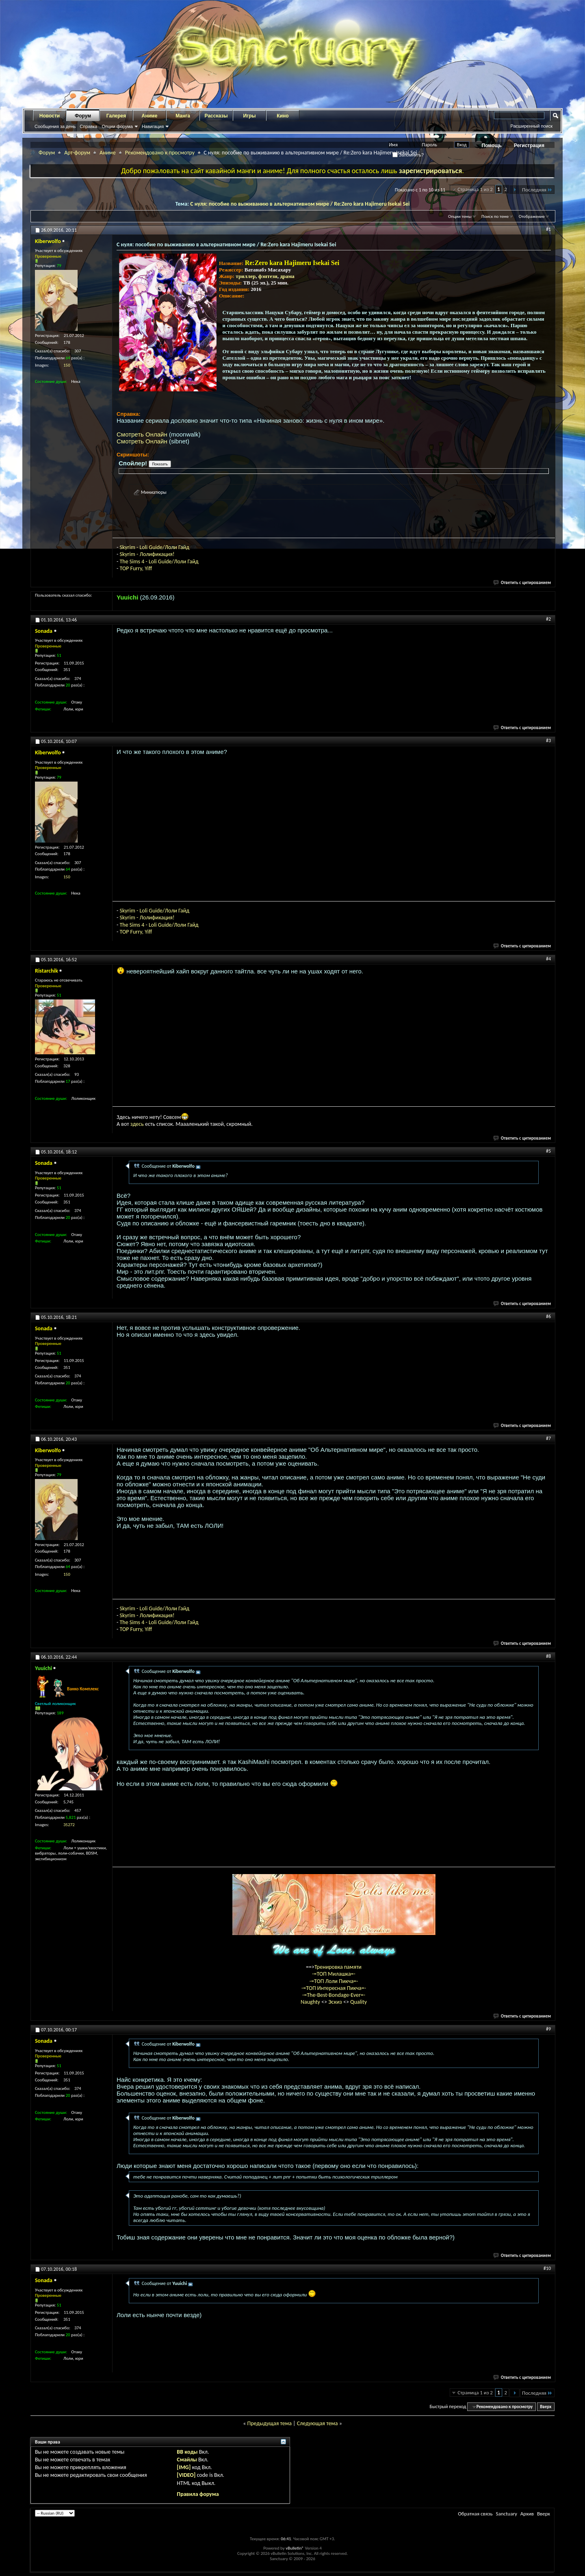  I want to click on Вверх, so click(545, 2406).